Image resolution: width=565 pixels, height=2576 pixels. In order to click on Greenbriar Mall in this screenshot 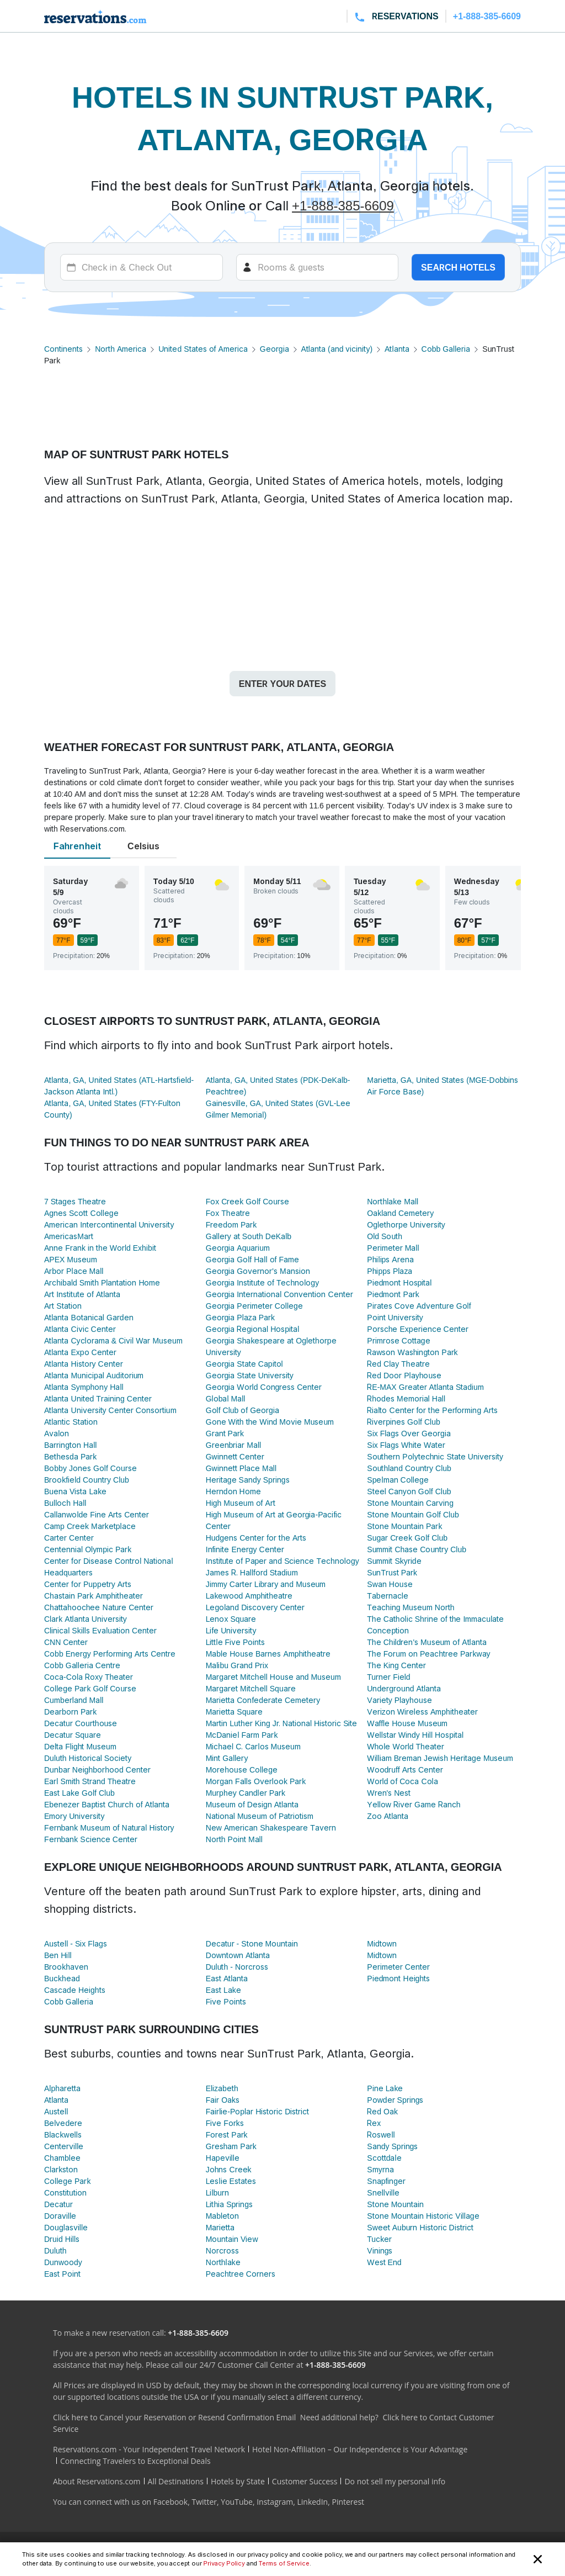, I will do `click(234, 1445)`.